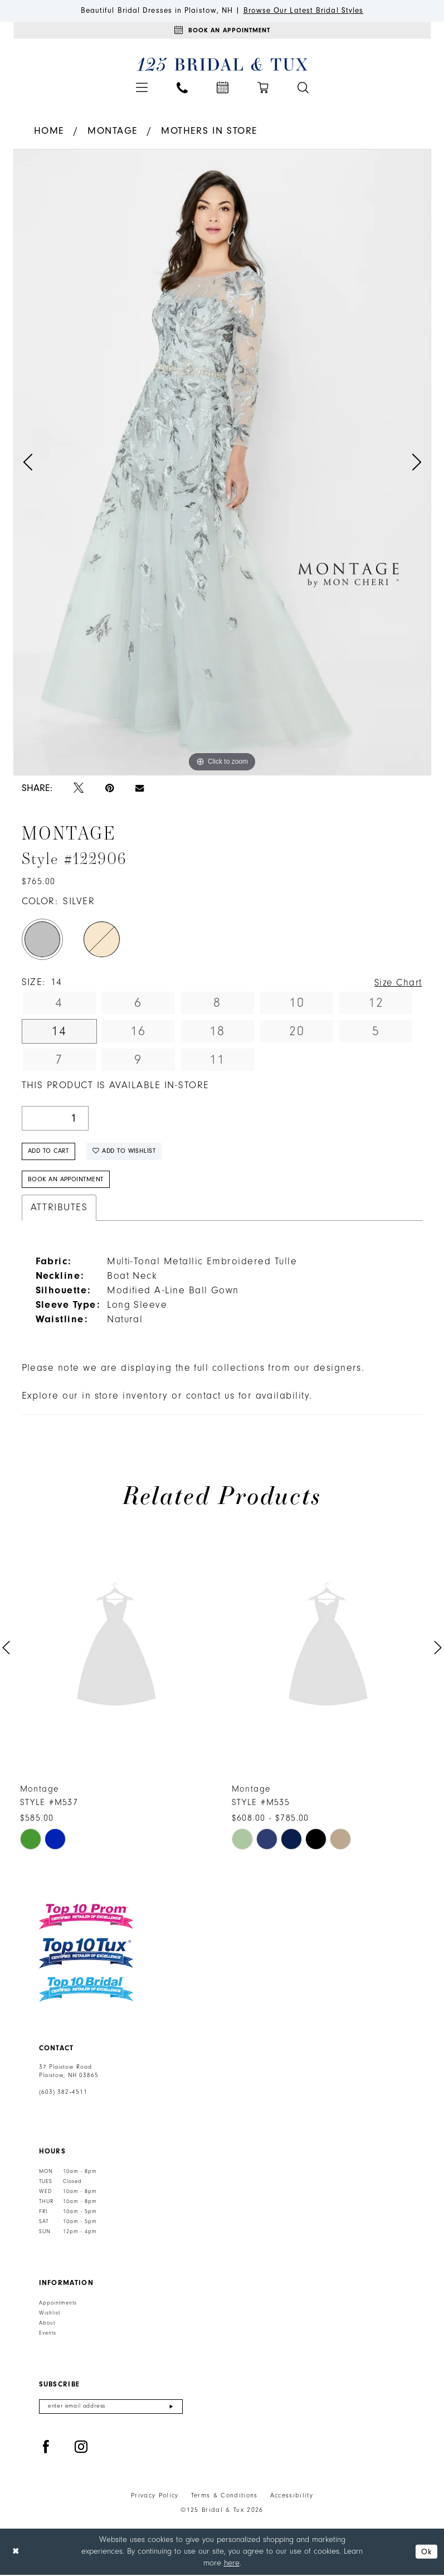 The height and width of the screenshot is (2576, 444). What do you see at coordinates (95, 1397) in the screenshot?
I see `Explore our in store inventory` at bounding box center [95, 1397].